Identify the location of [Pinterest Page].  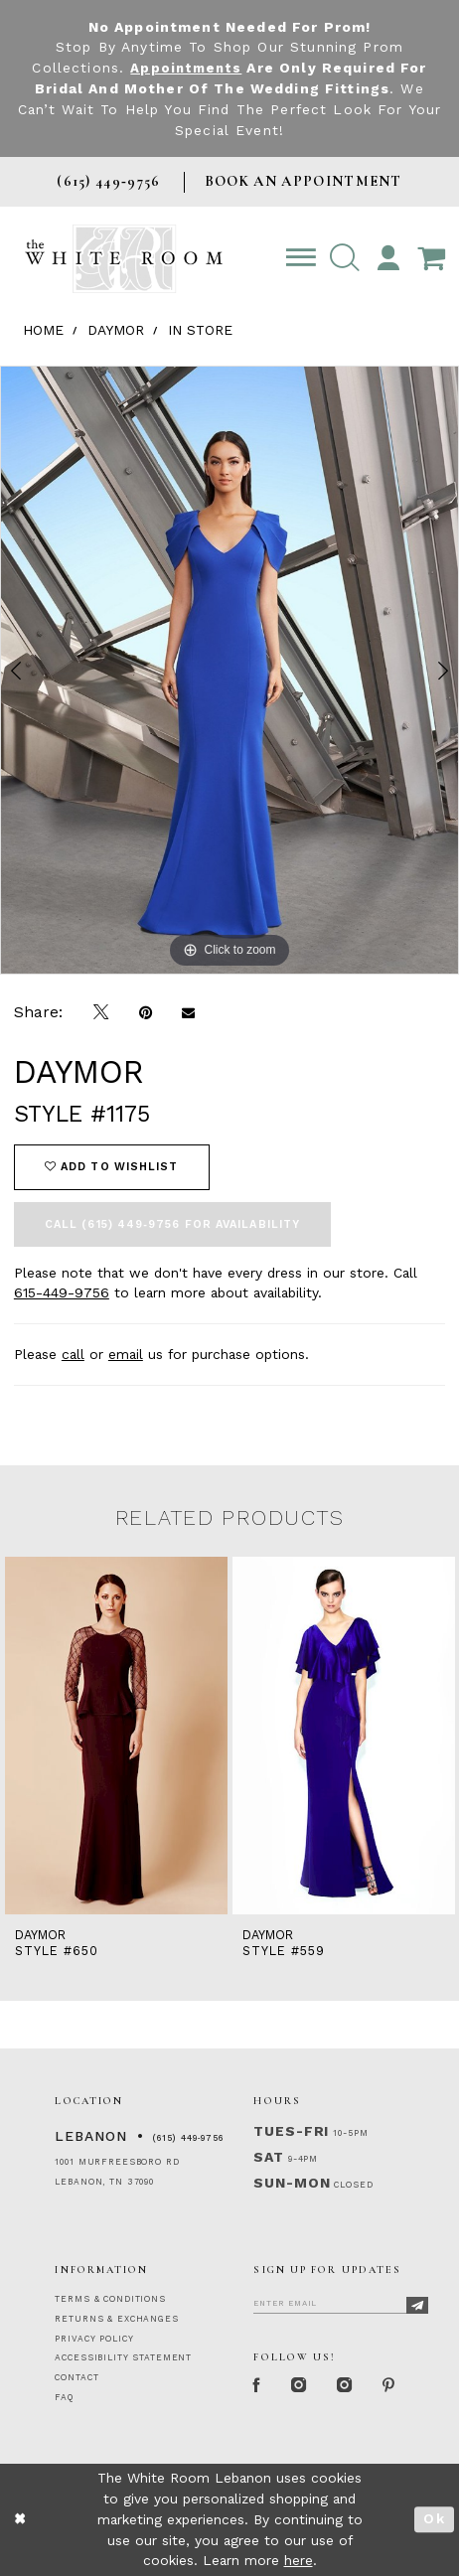
(396, 2386).